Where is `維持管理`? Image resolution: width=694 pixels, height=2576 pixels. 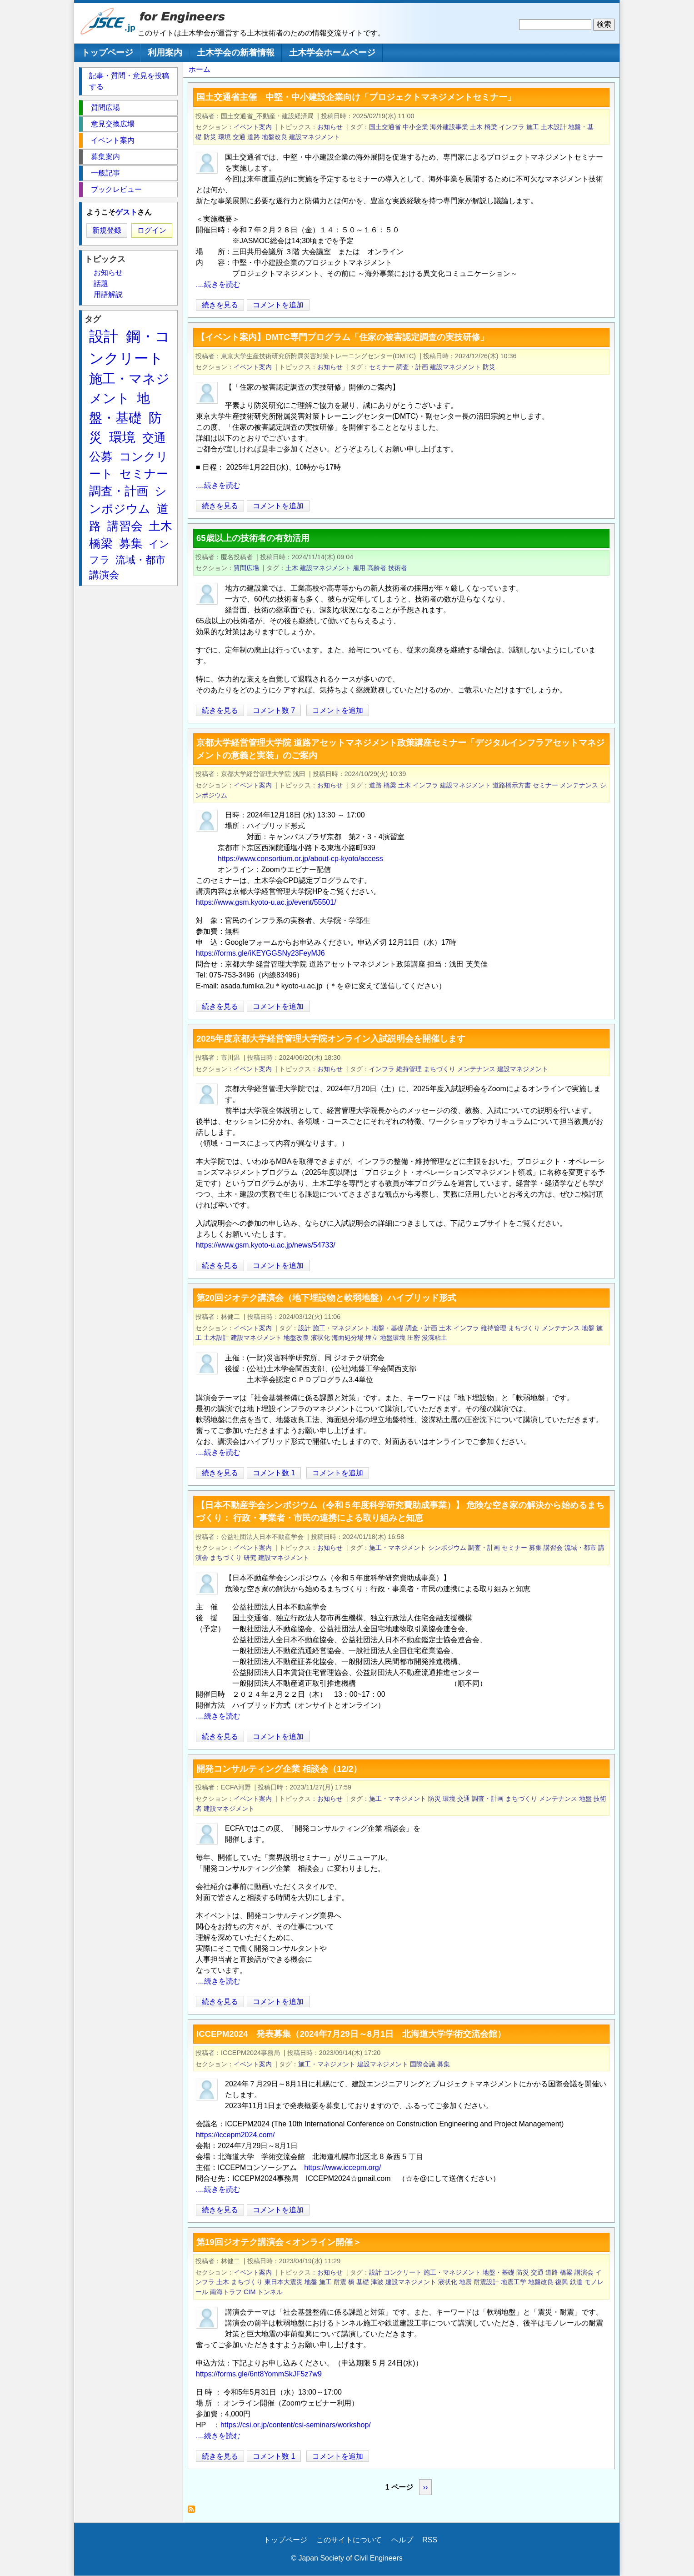
維持管理 is located at coordinates (409, 1068).